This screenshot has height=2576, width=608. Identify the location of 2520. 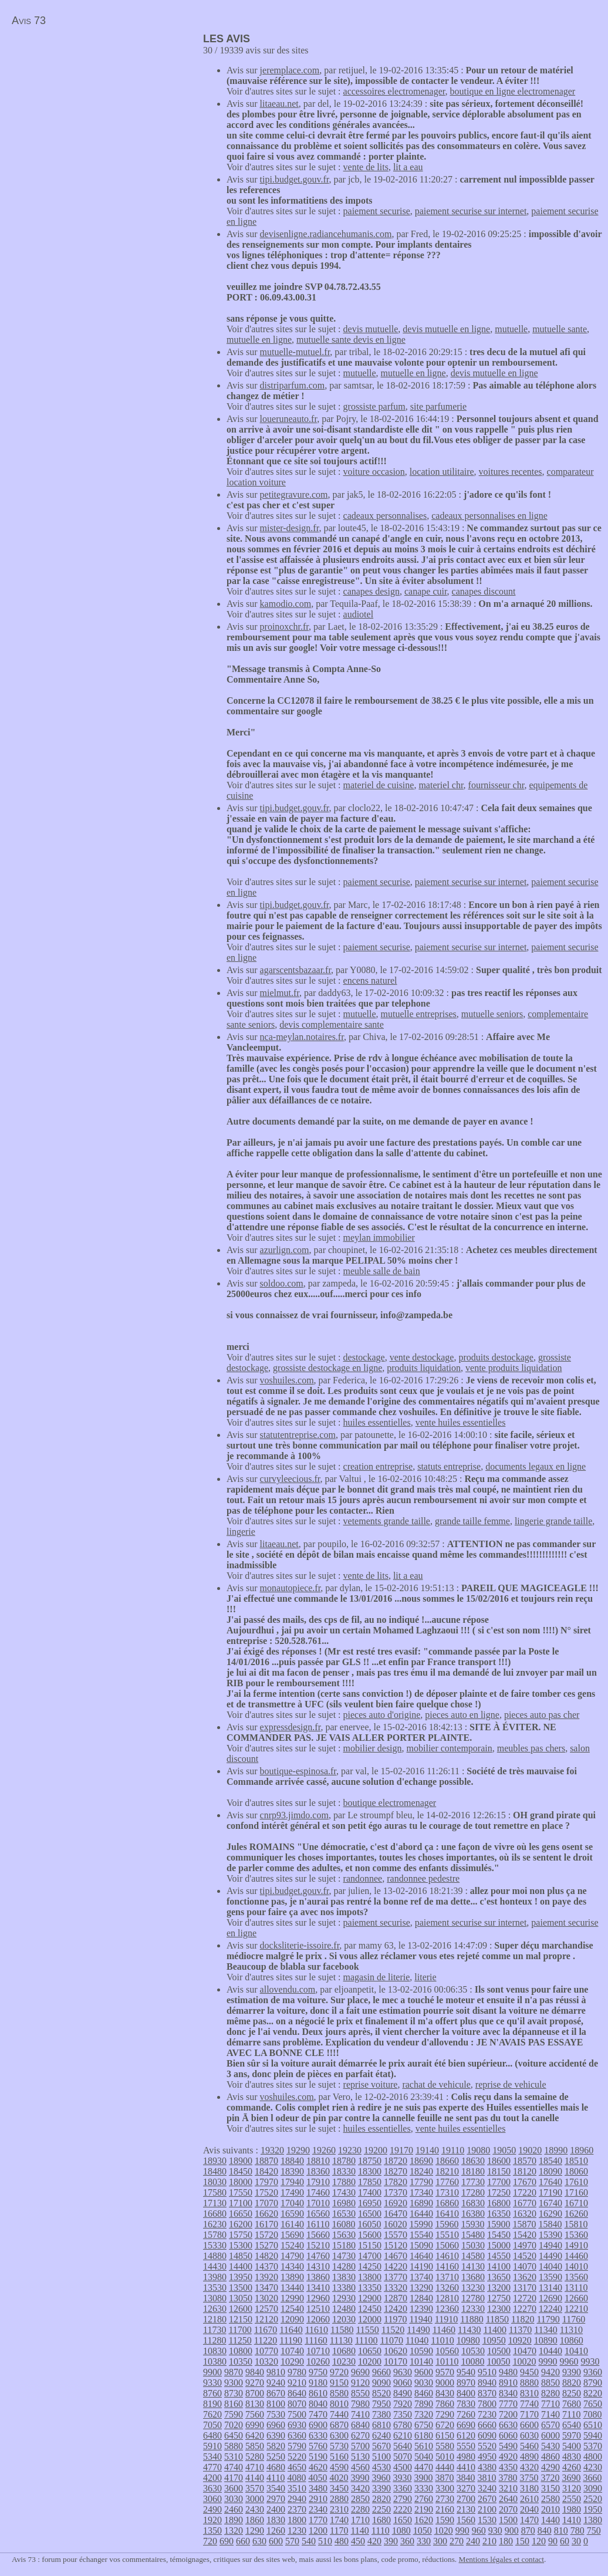
(592, 2499).